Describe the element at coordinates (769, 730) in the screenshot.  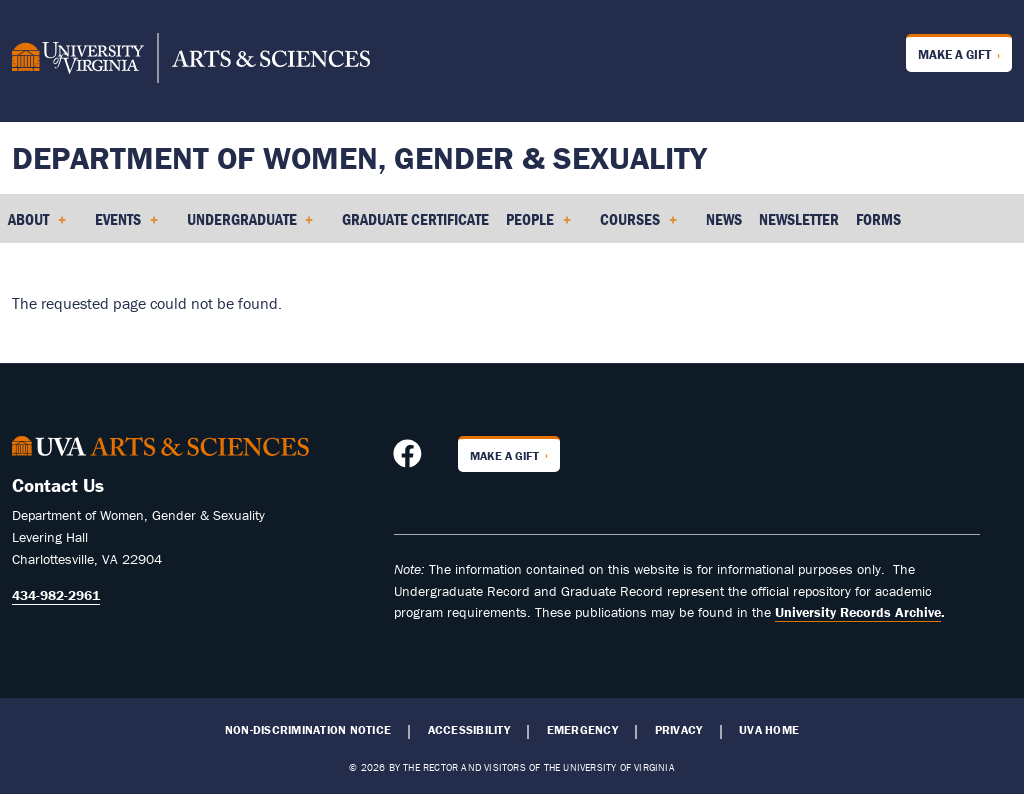
I see `UVA Home` at that location.